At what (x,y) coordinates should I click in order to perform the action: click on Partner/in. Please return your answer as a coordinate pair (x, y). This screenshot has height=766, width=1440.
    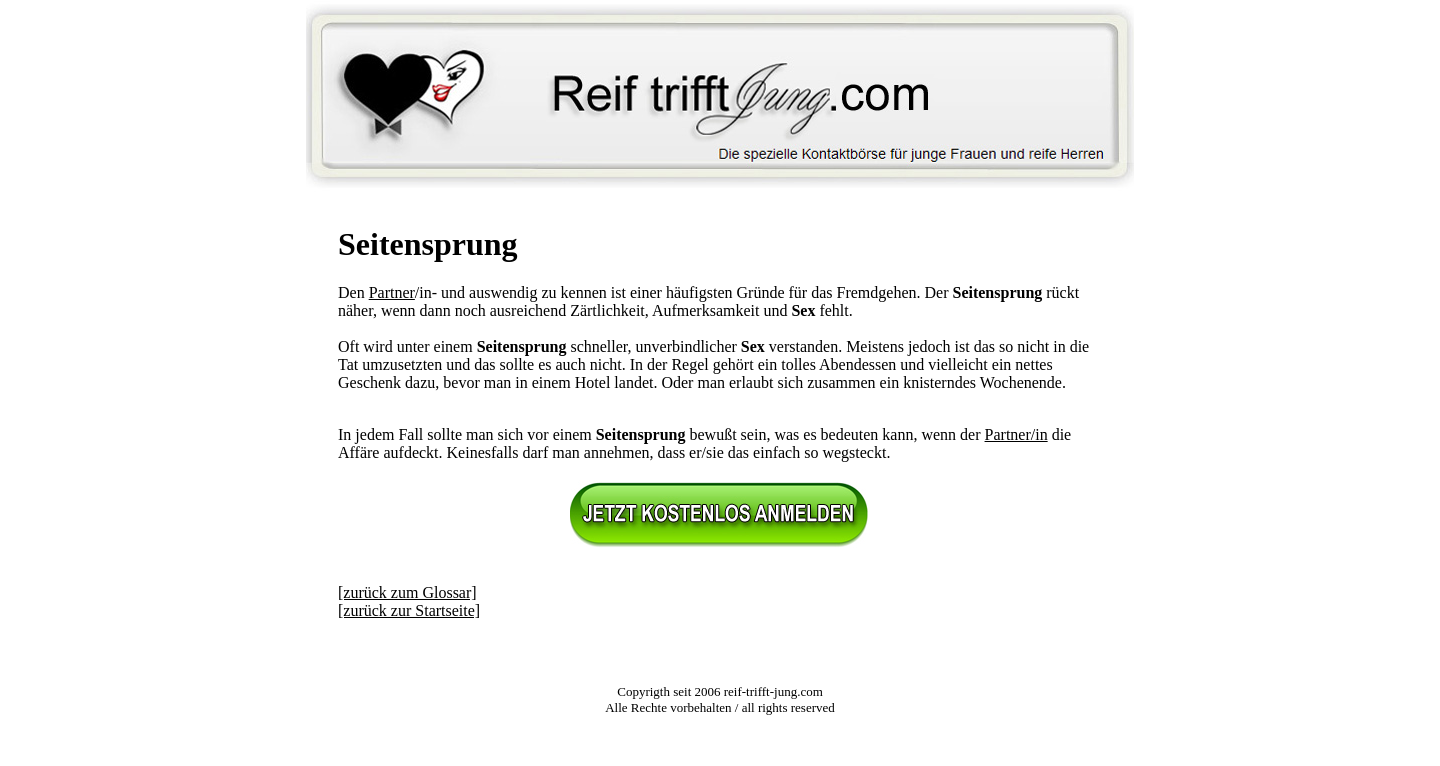
    Looking at the image, I should click on (1016, 434).